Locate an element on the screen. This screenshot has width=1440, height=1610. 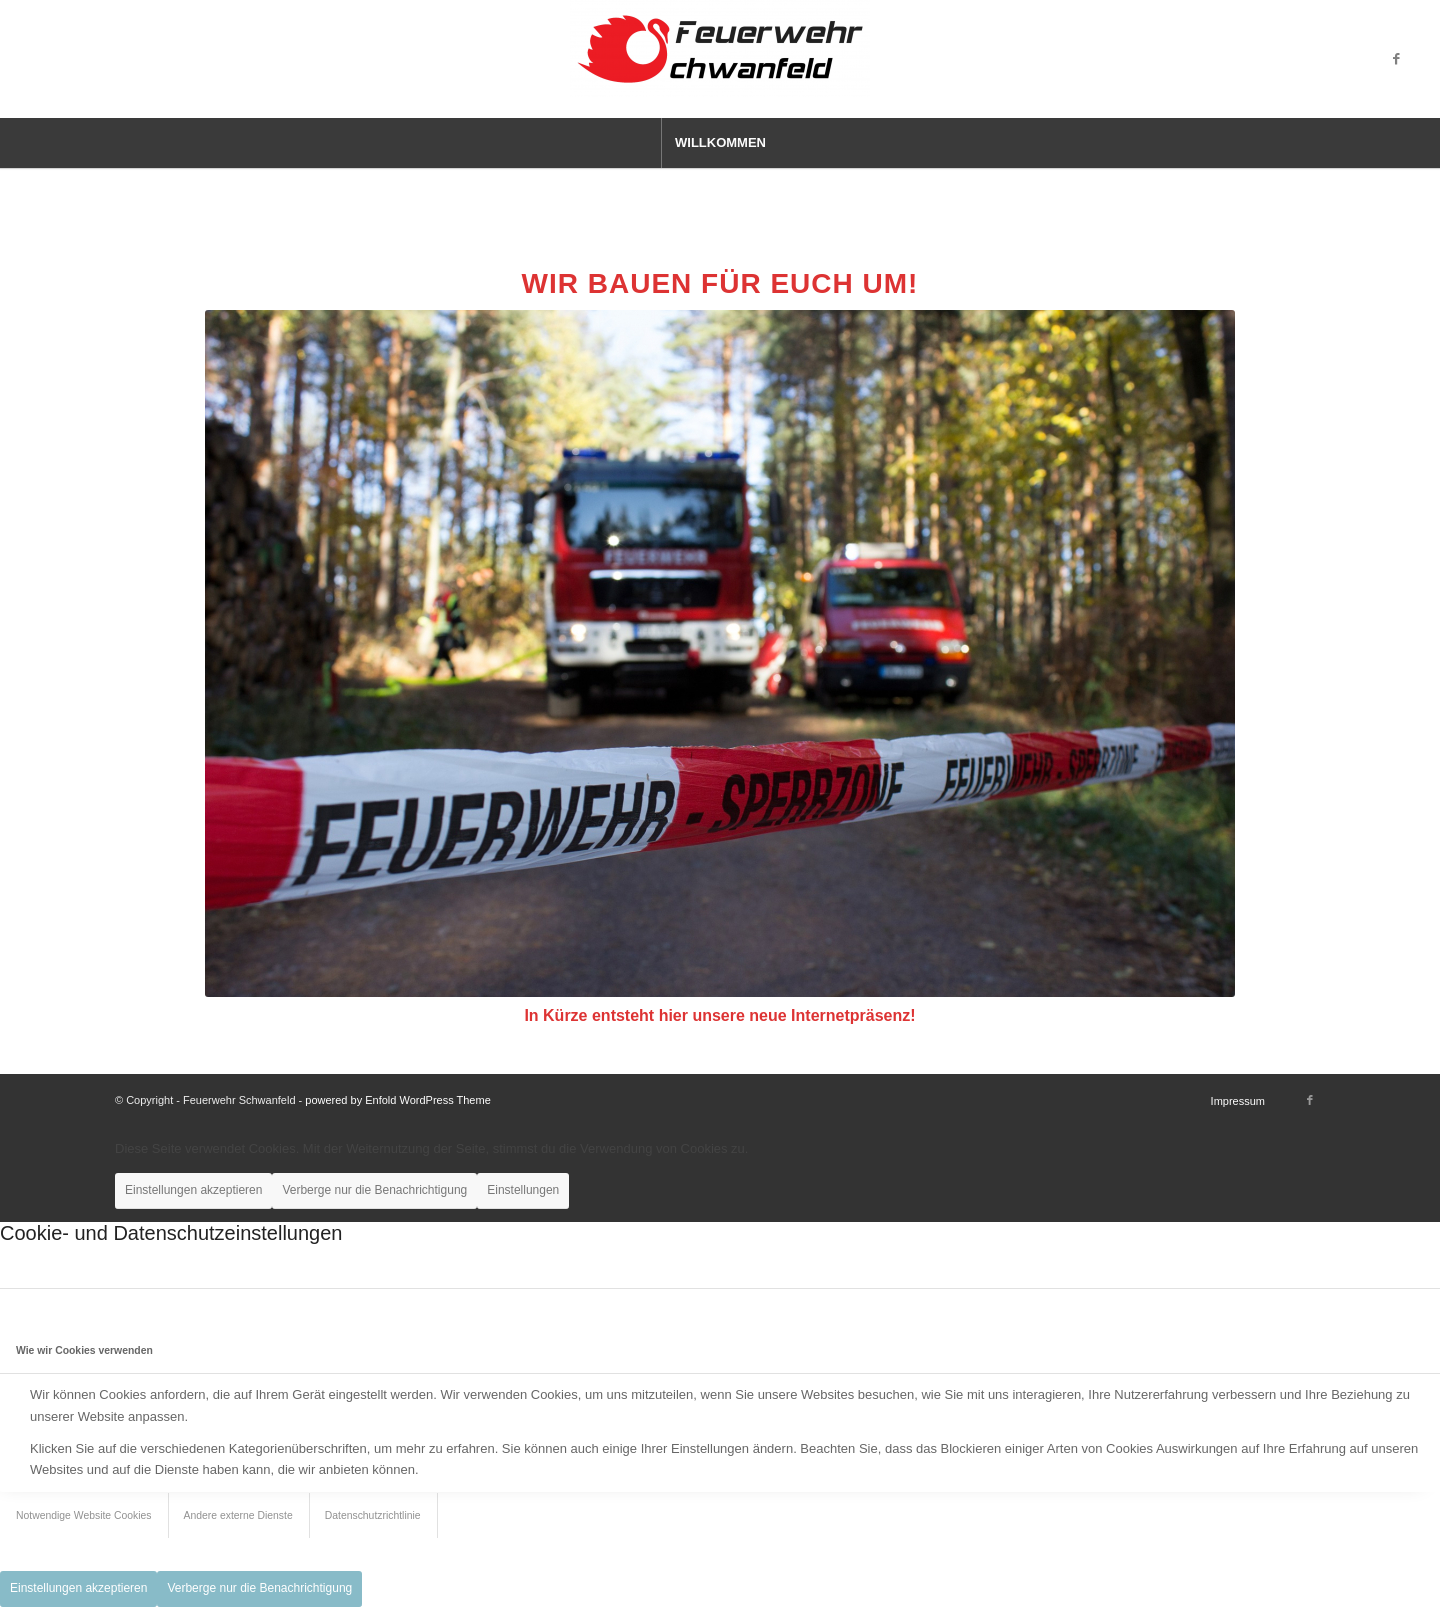
[Link zu Facebook] is located at coordinates (1396, 59).